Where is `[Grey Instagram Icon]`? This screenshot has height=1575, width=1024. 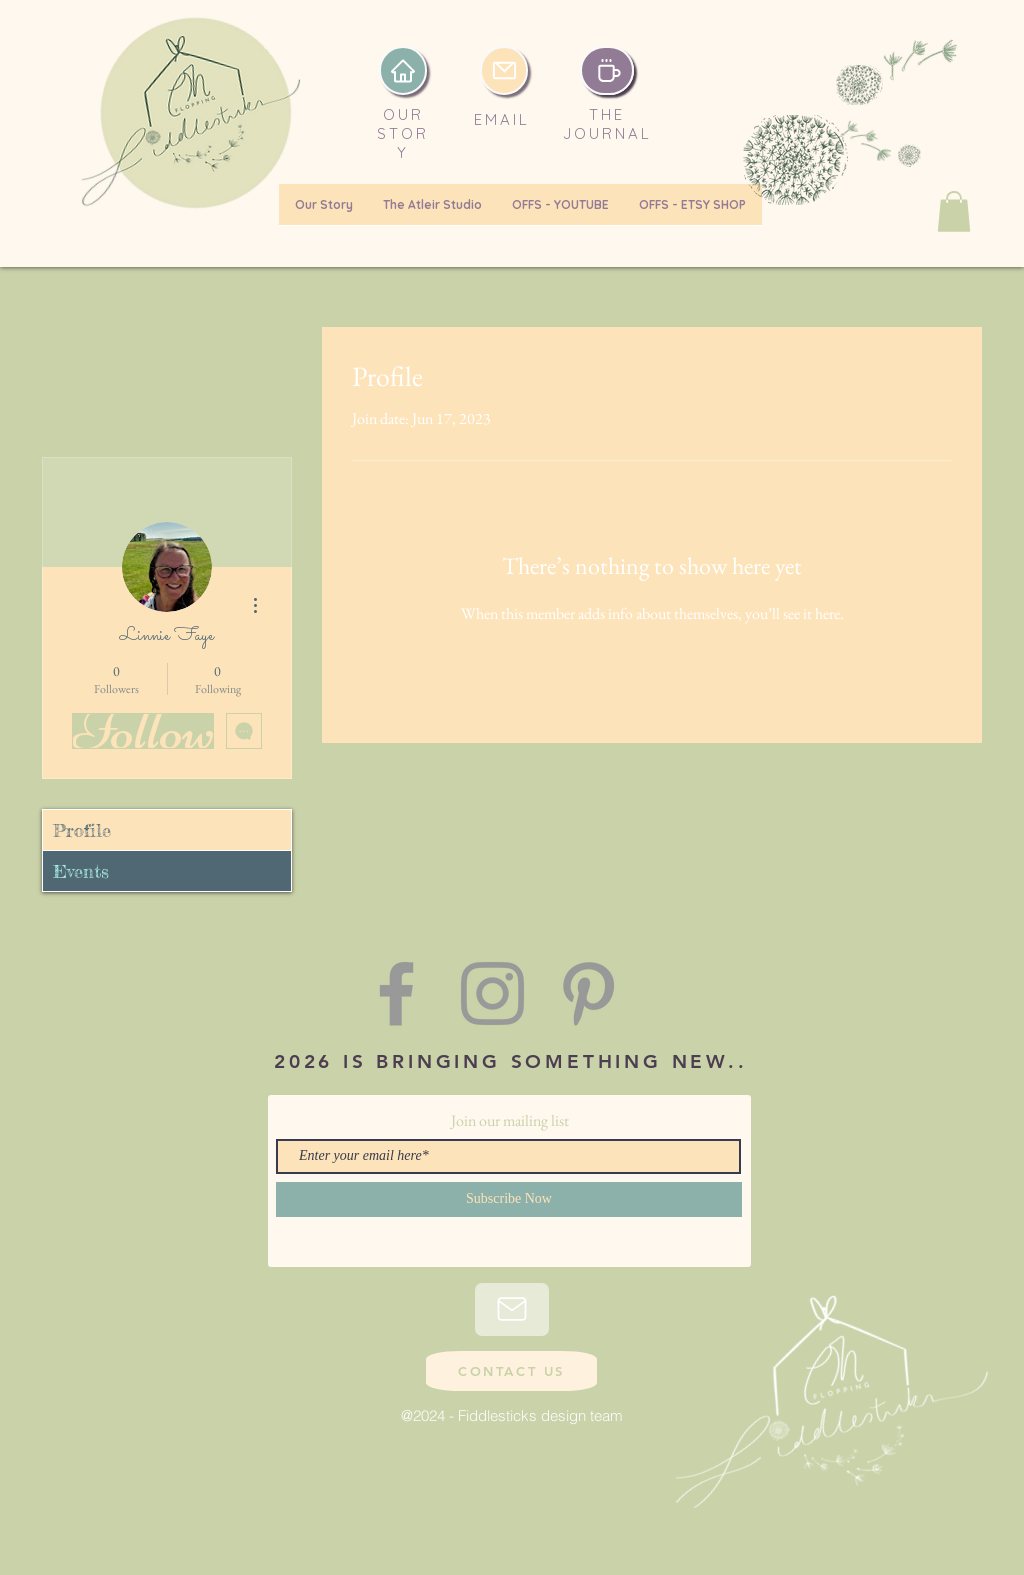
[Grey Instagram Icon] is located at coordinates (492, 993).